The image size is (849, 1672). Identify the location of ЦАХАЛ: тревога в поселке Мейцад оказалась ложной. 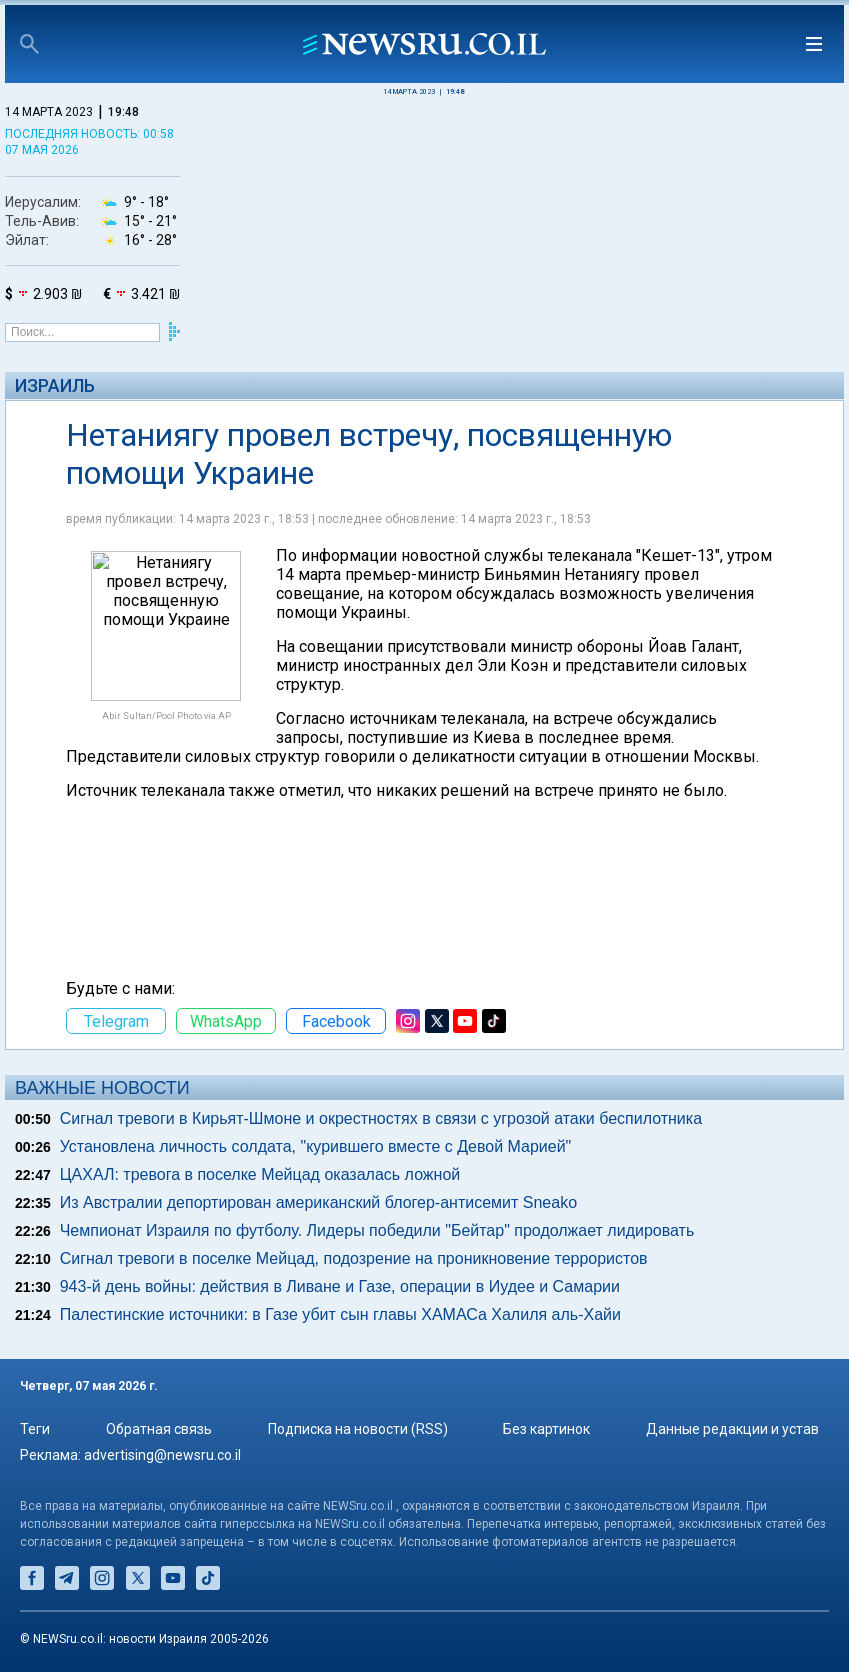
(260, 1174).